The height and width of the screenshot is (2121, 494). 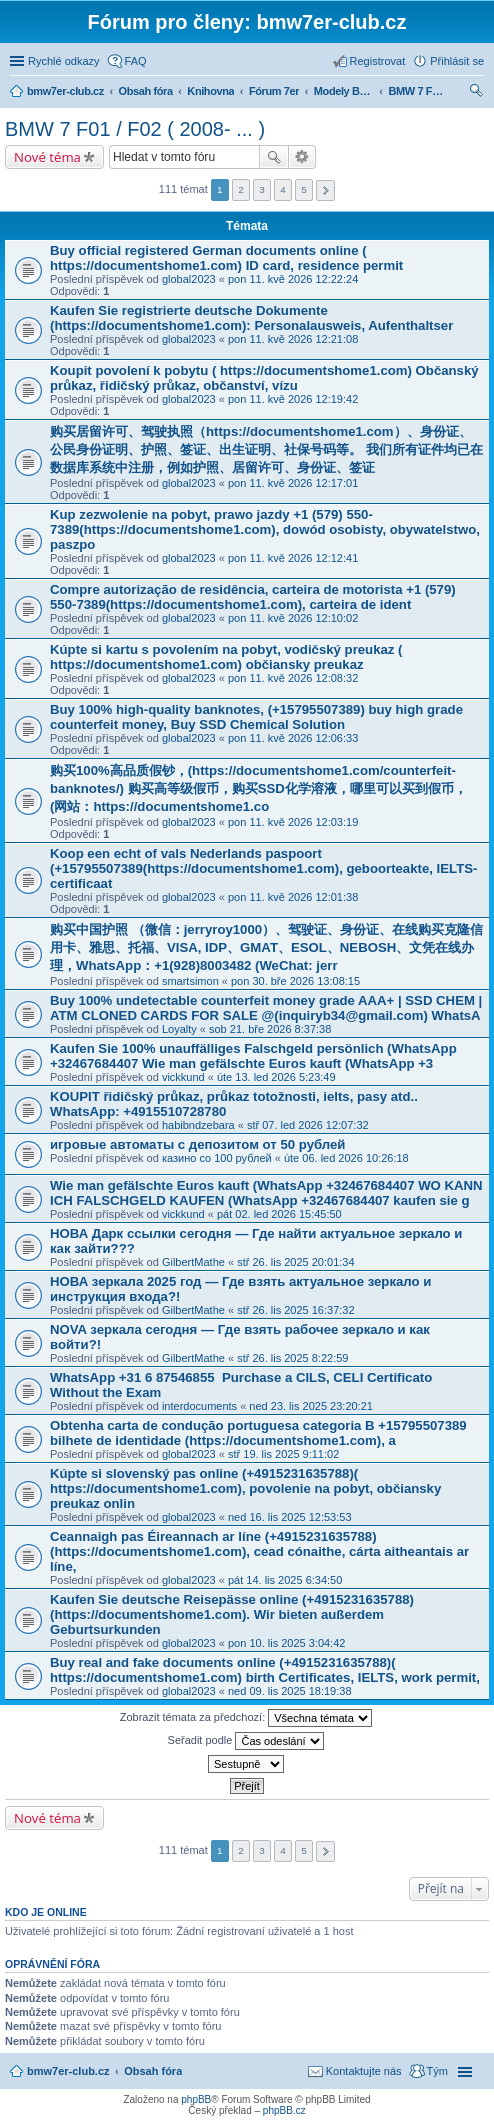 I want to click on vickkund, so click(x=183, y=1077).